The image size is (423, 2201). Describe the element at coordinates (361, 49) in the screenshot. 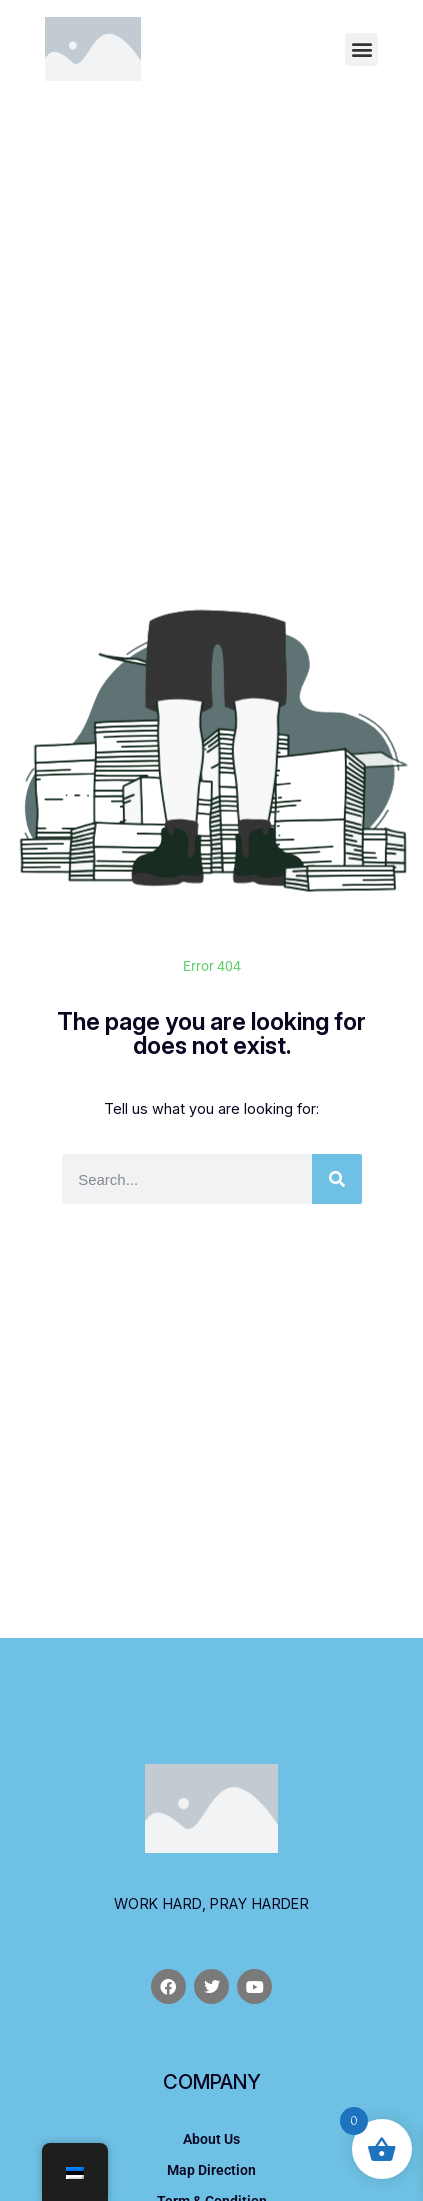

I see `[button]` at that location.